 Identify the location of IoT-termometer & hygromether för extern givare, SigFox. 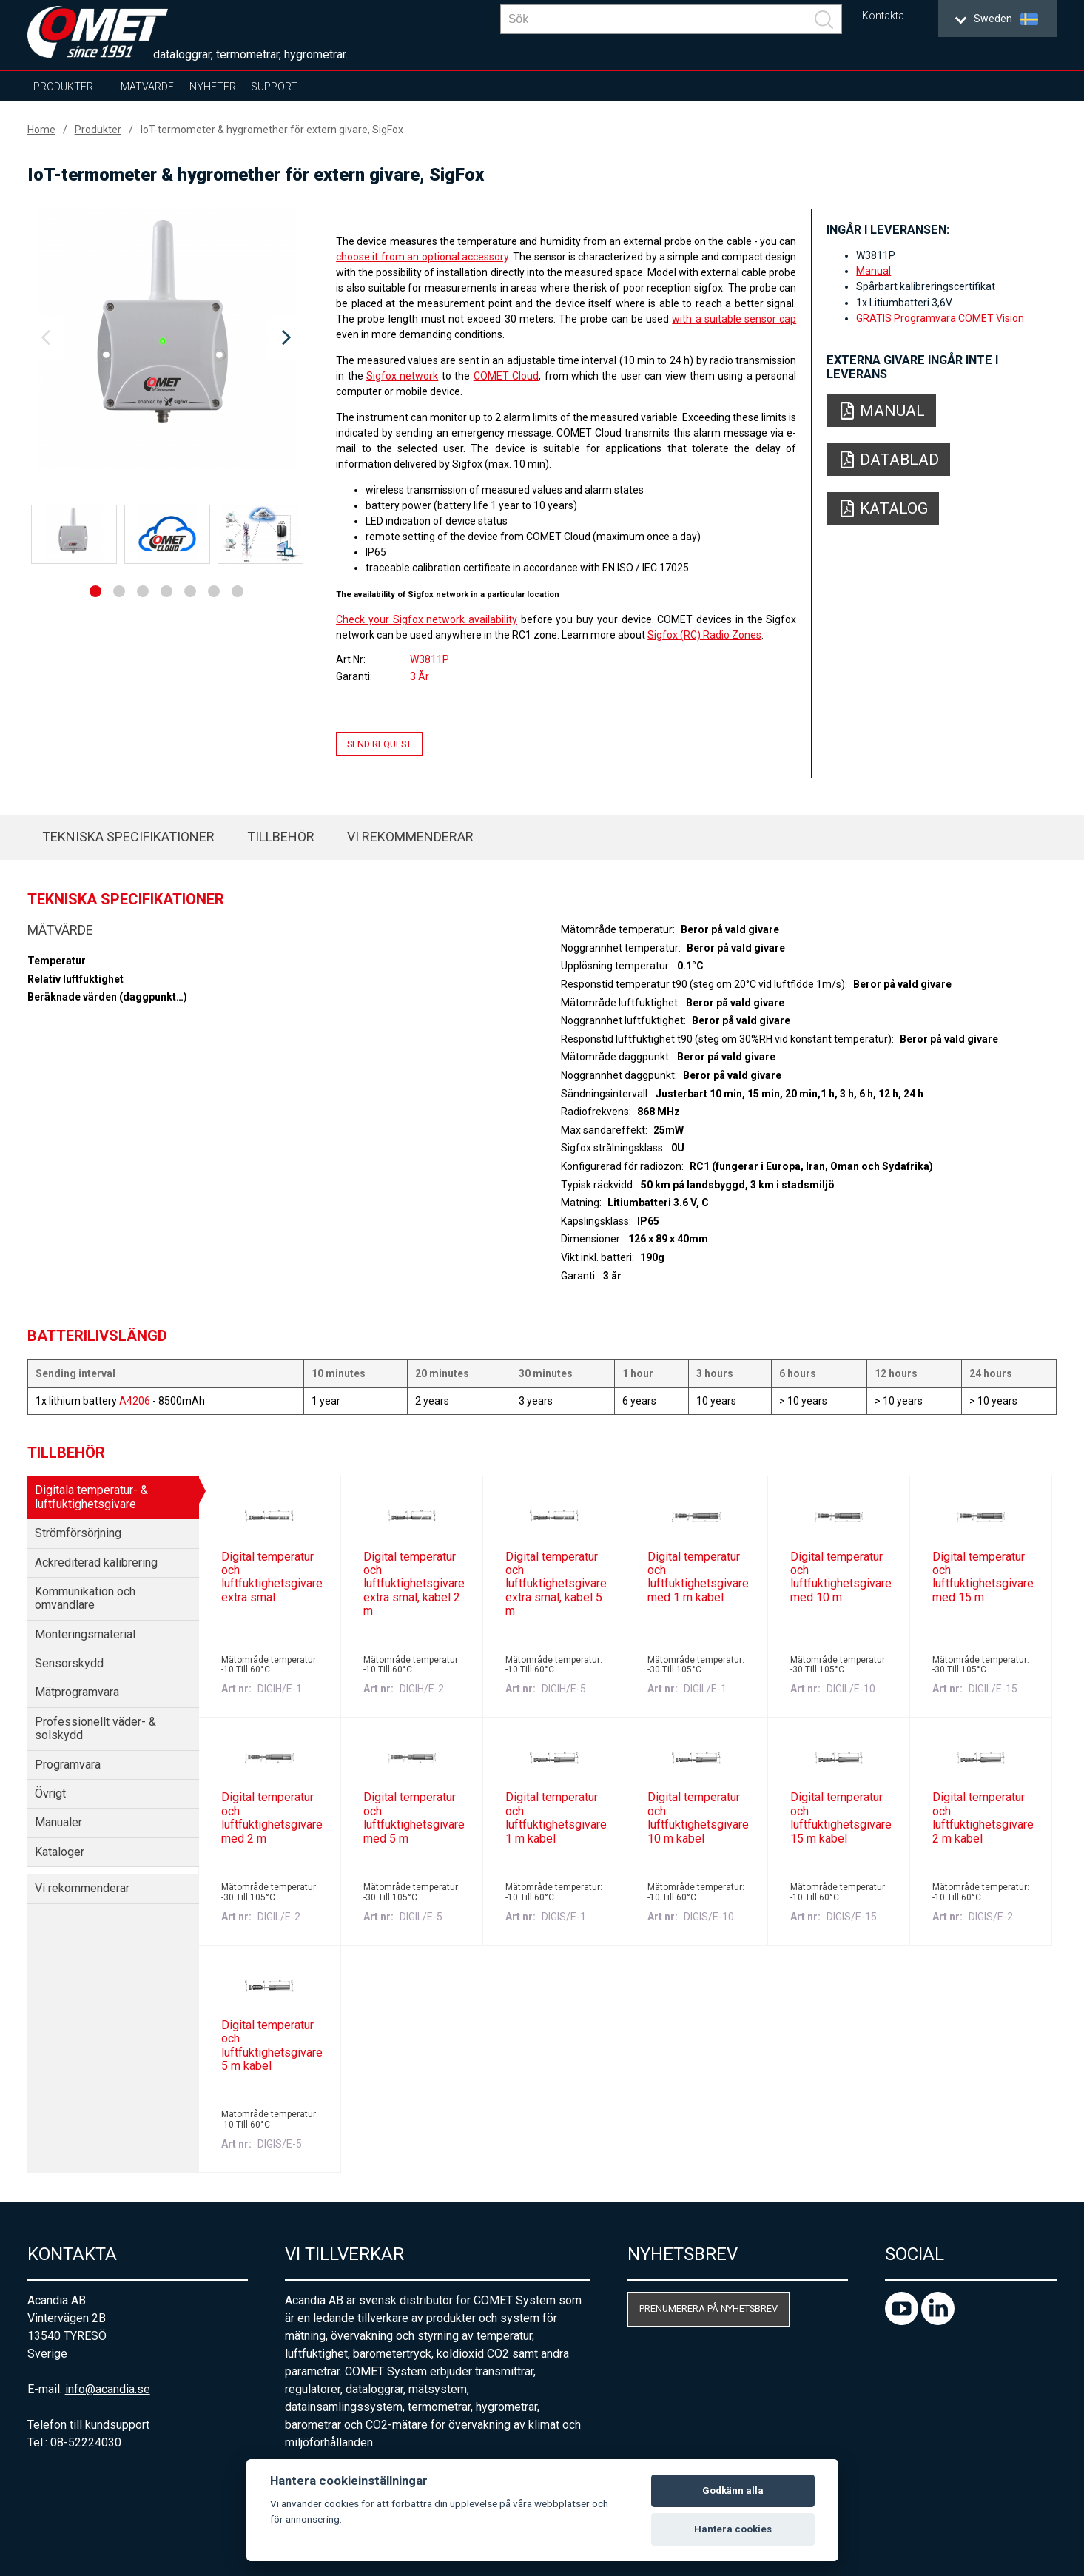
(272, 129).